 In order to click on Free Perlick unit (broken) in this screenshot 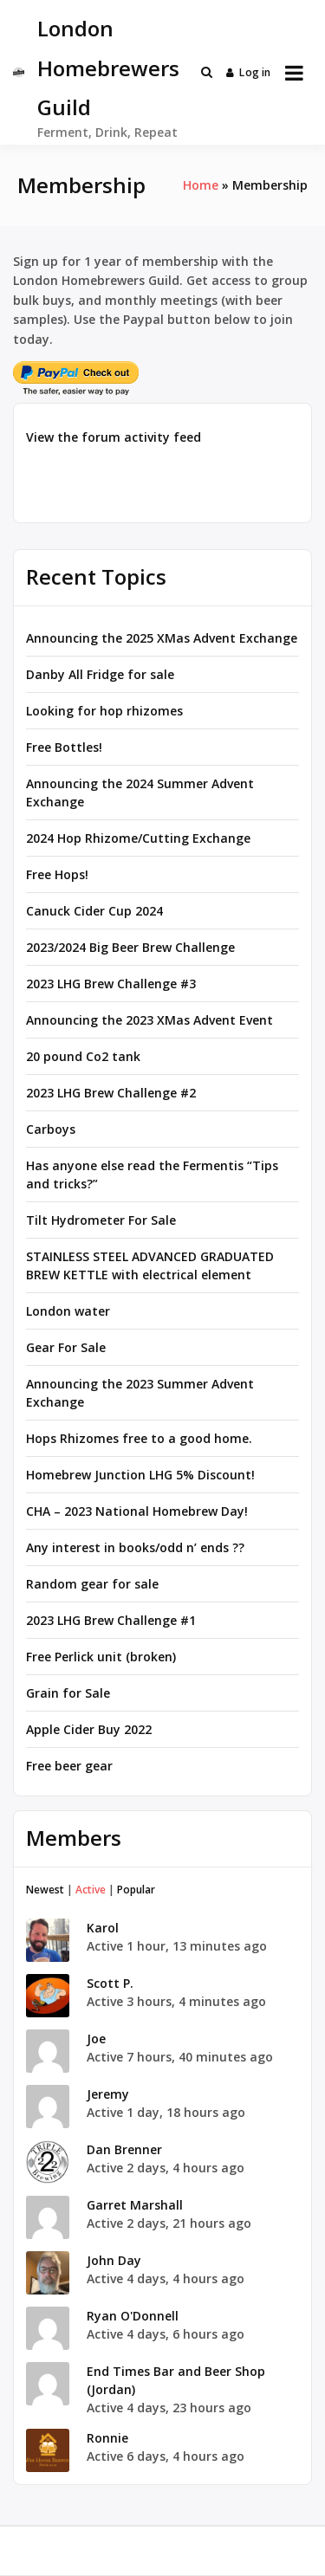, I will do `click(101, 1656)`.